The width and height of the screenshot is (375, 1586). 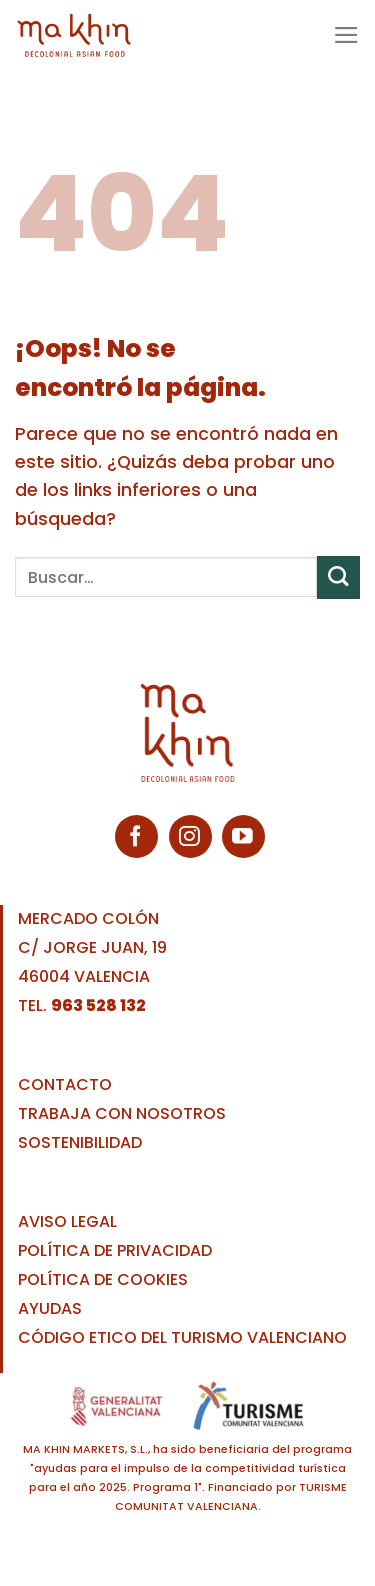 I want to click on CONTACTO, so click(x=65, y=1084).